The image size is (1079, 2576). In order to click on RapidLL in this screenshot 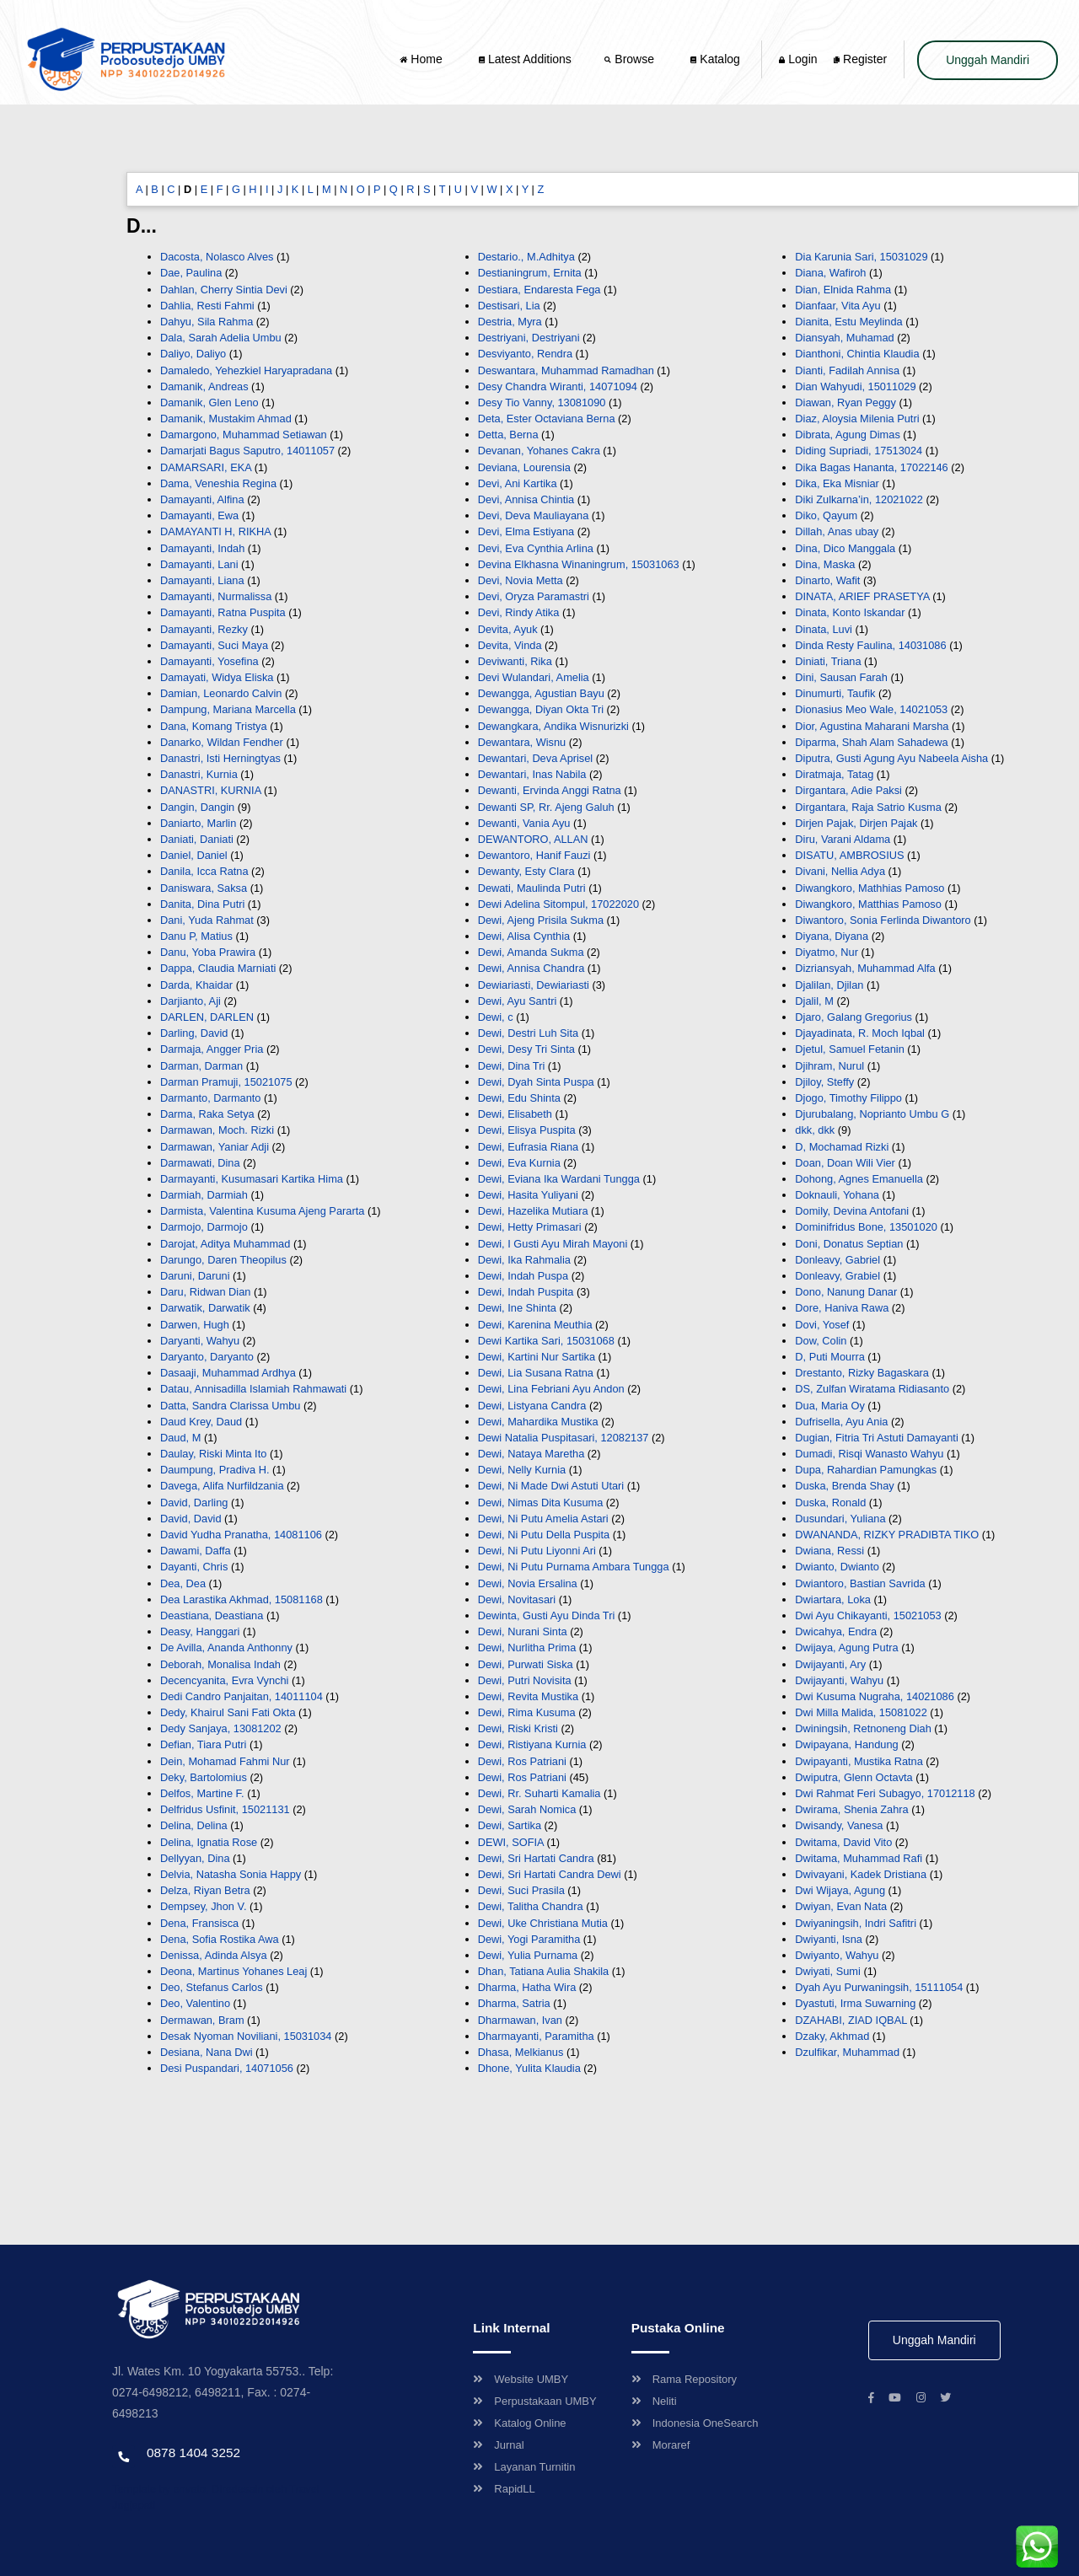, I will do `click(503, 2488)`.